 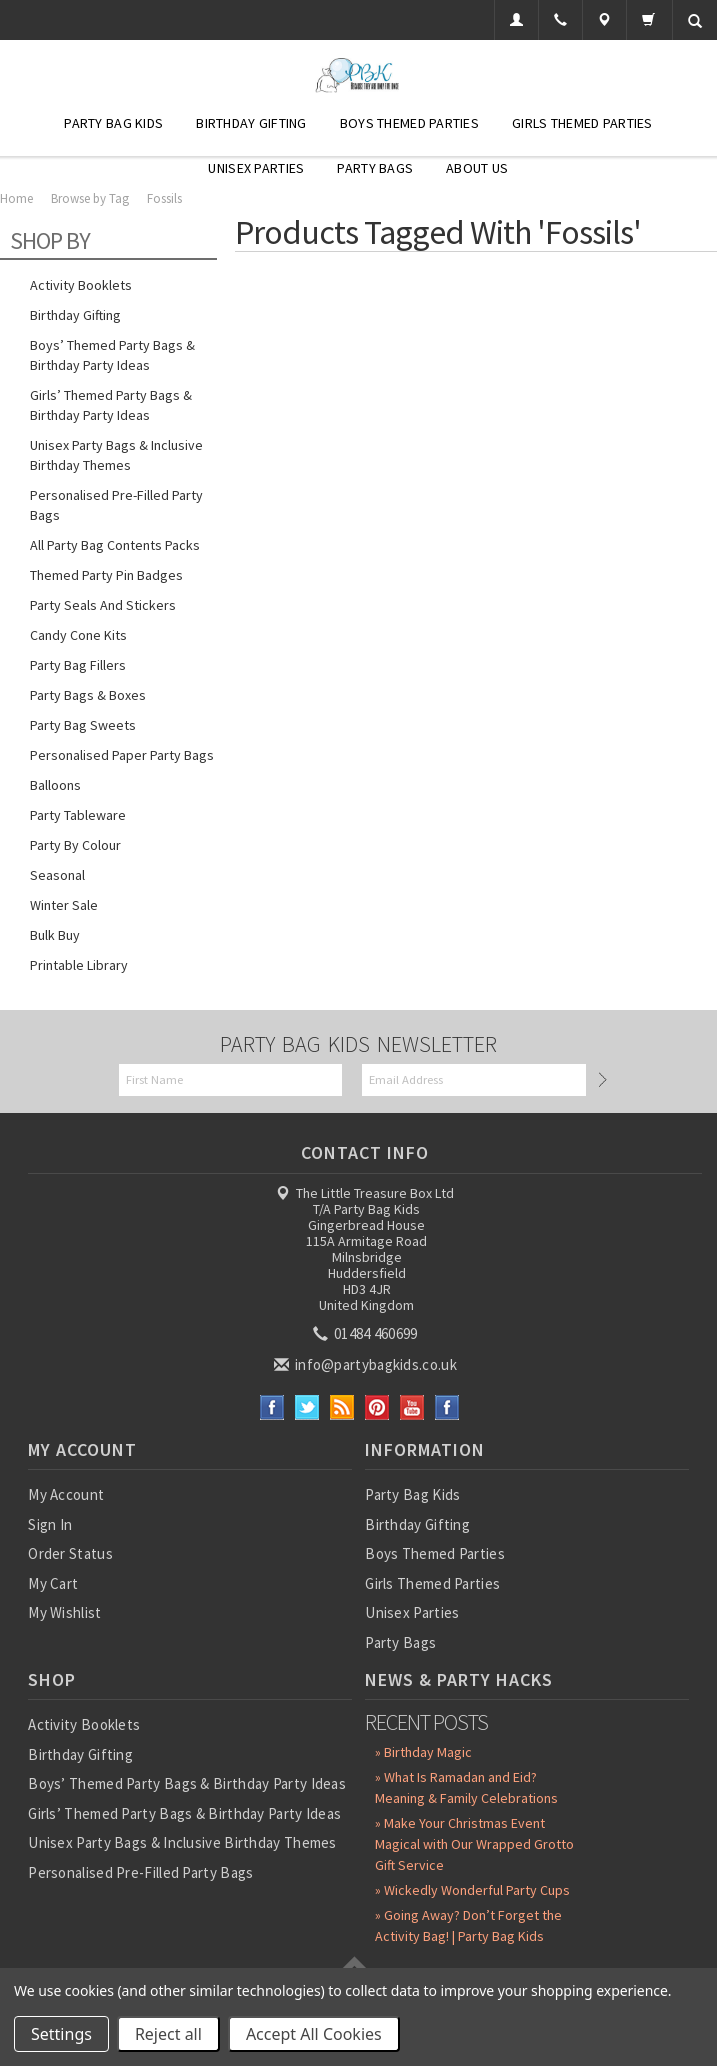 I want to click on Party by Colour, so click(x=75, y=845).